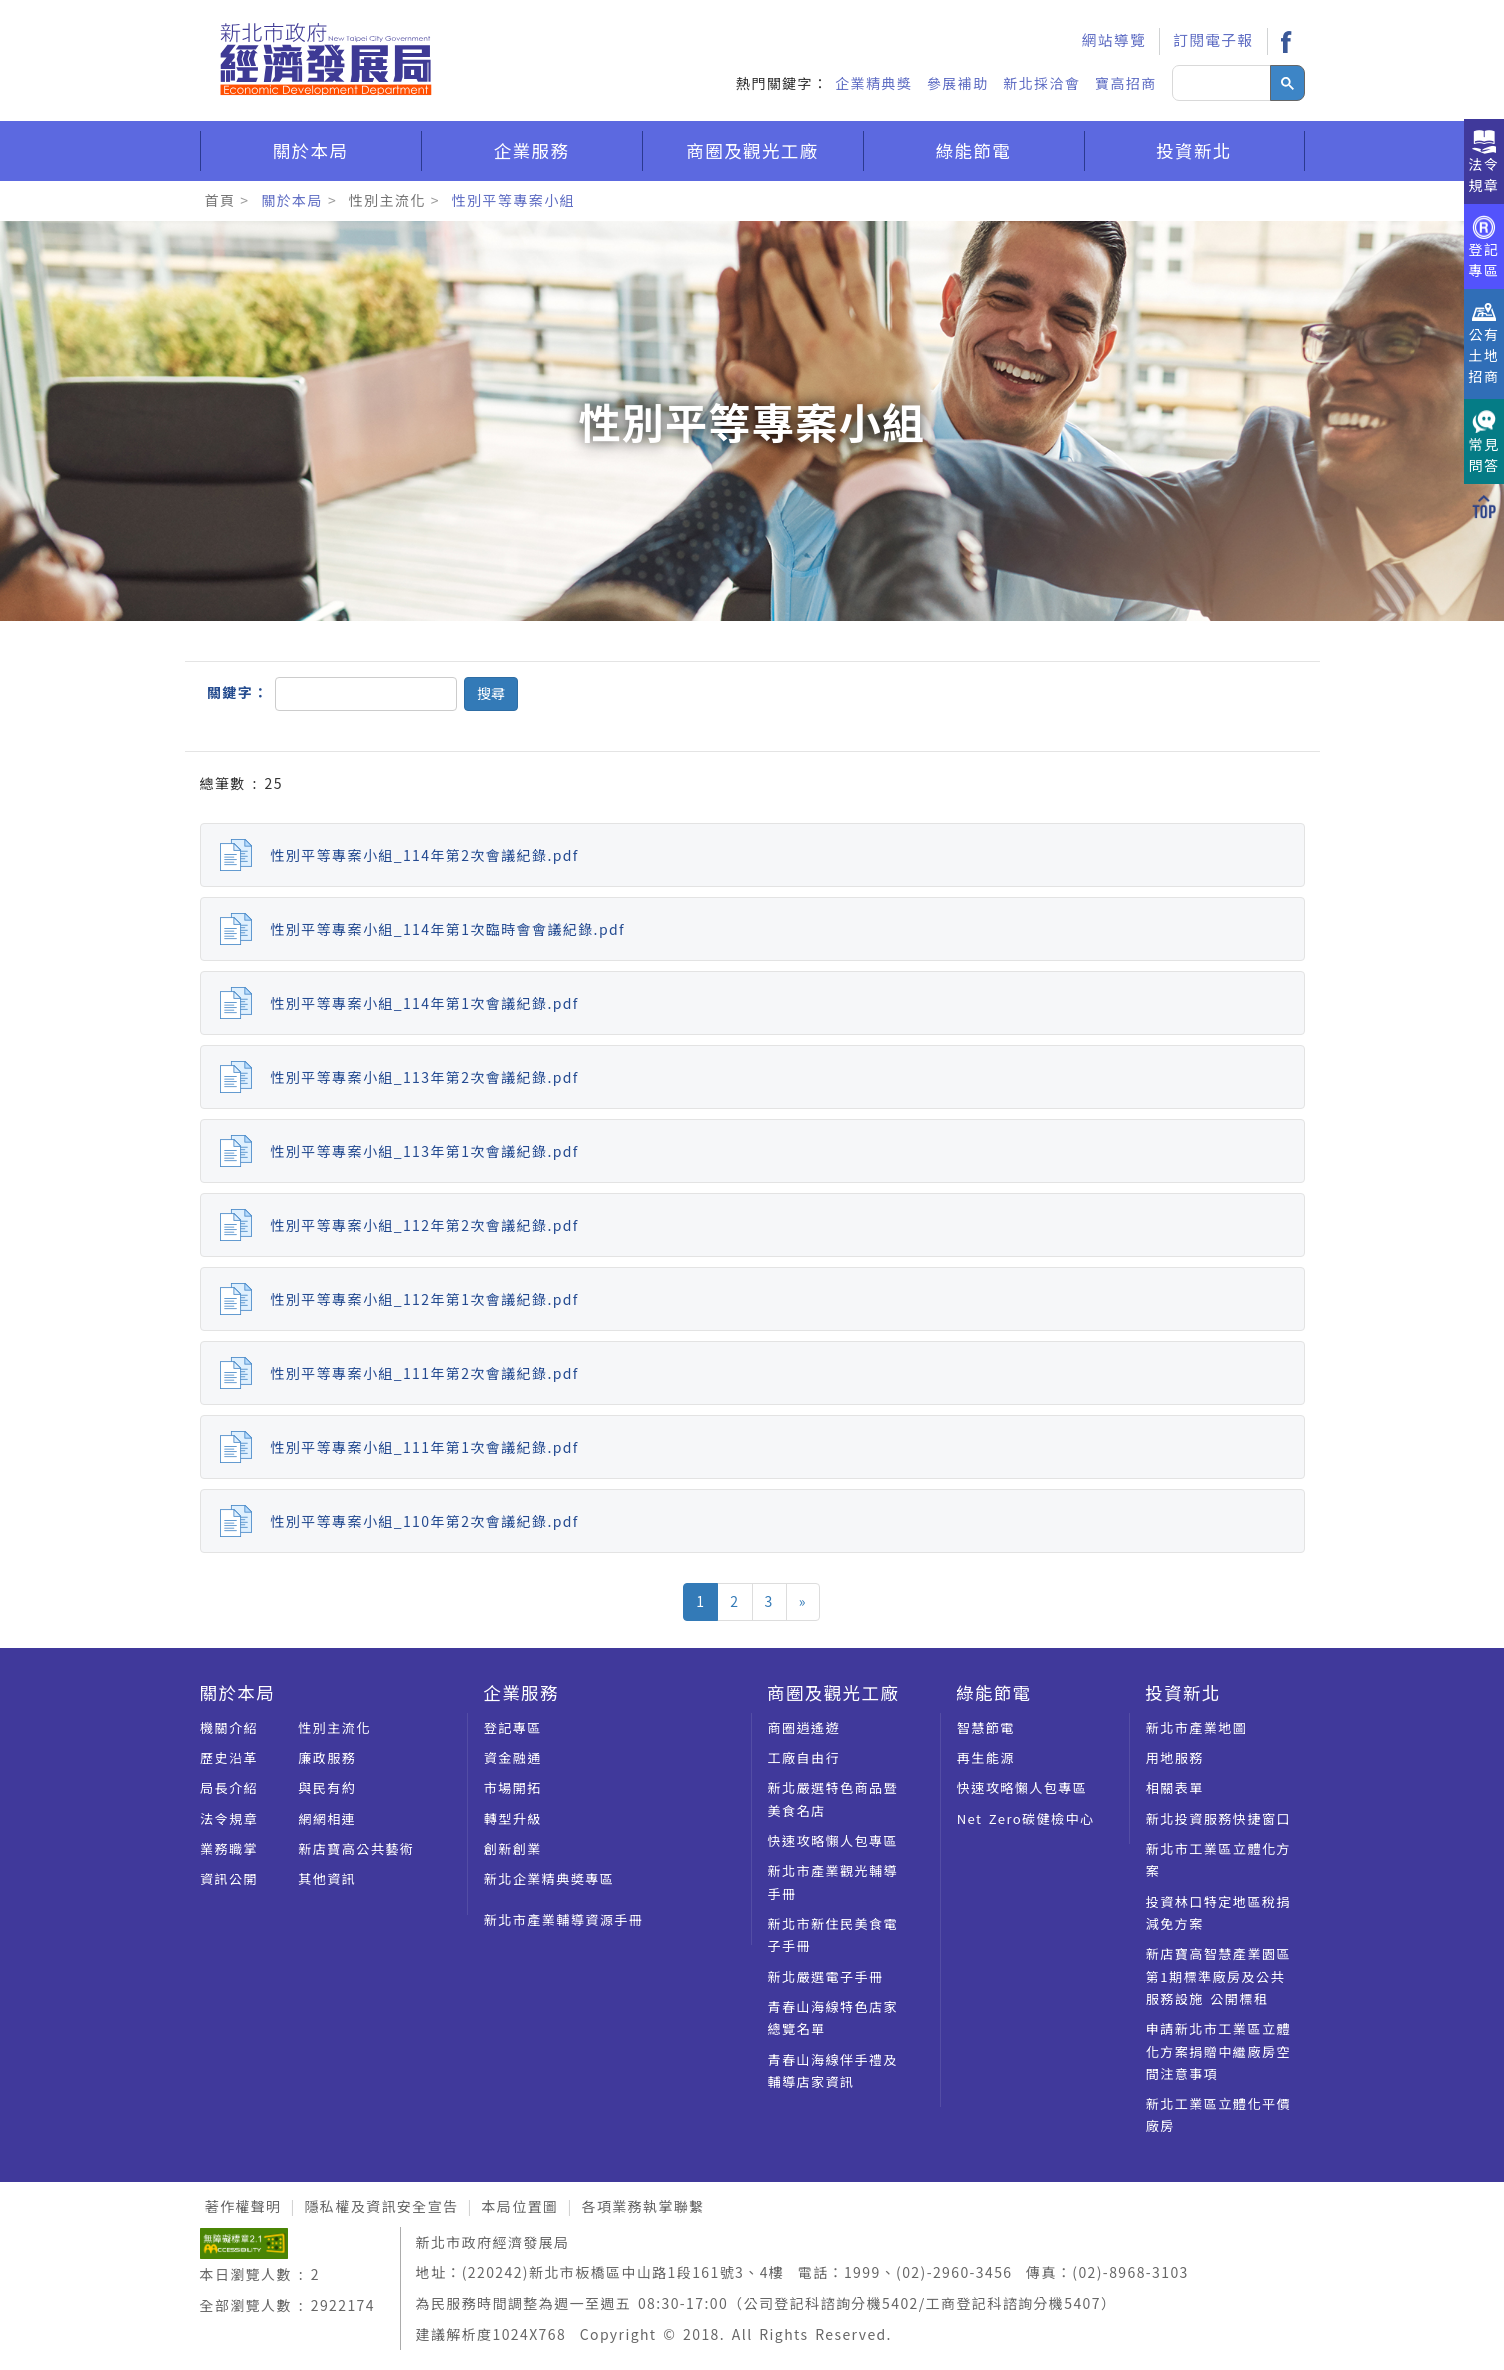 The image size is (1504, 2370). Describe the element at coordinates (804, 1727) in the screenshot. I see `商圈逍遙遊` at that location.